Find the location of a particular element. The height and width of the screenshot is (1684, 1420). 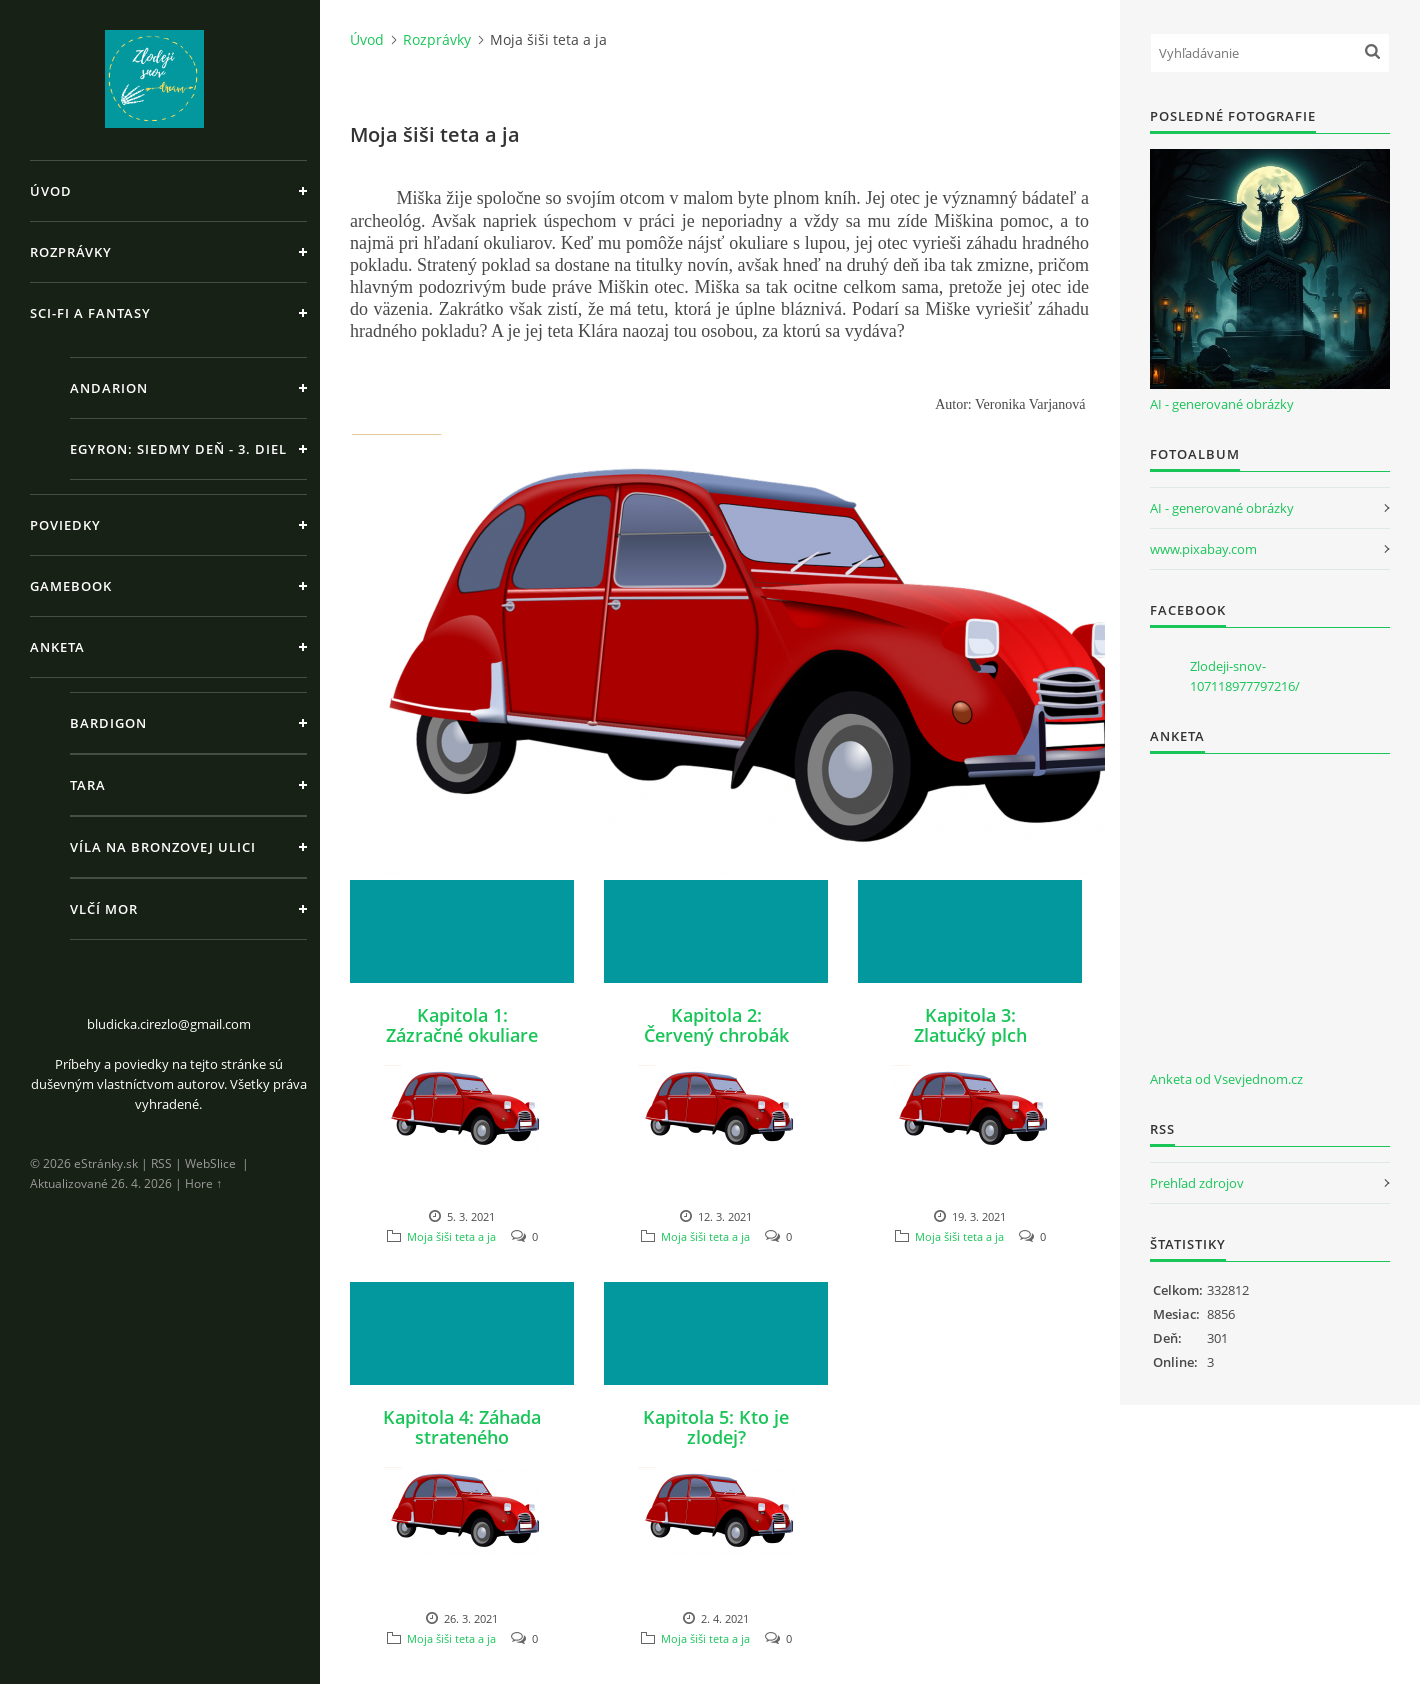

Prehľad zdrojov is located at coordinates (1197, 1183).